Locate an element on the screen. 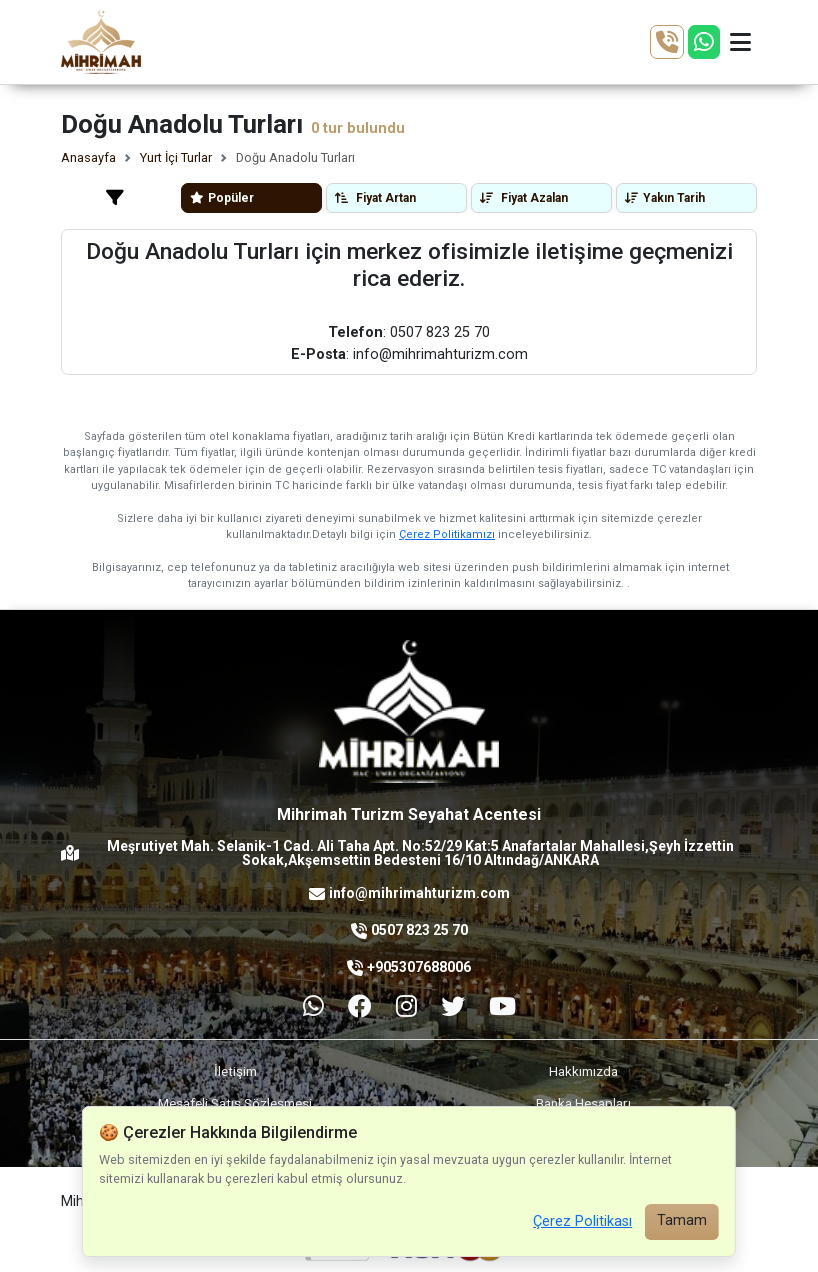 The width and height of the screenshot is (818, 1272). İletişim is located at coordinates (235, 1071).